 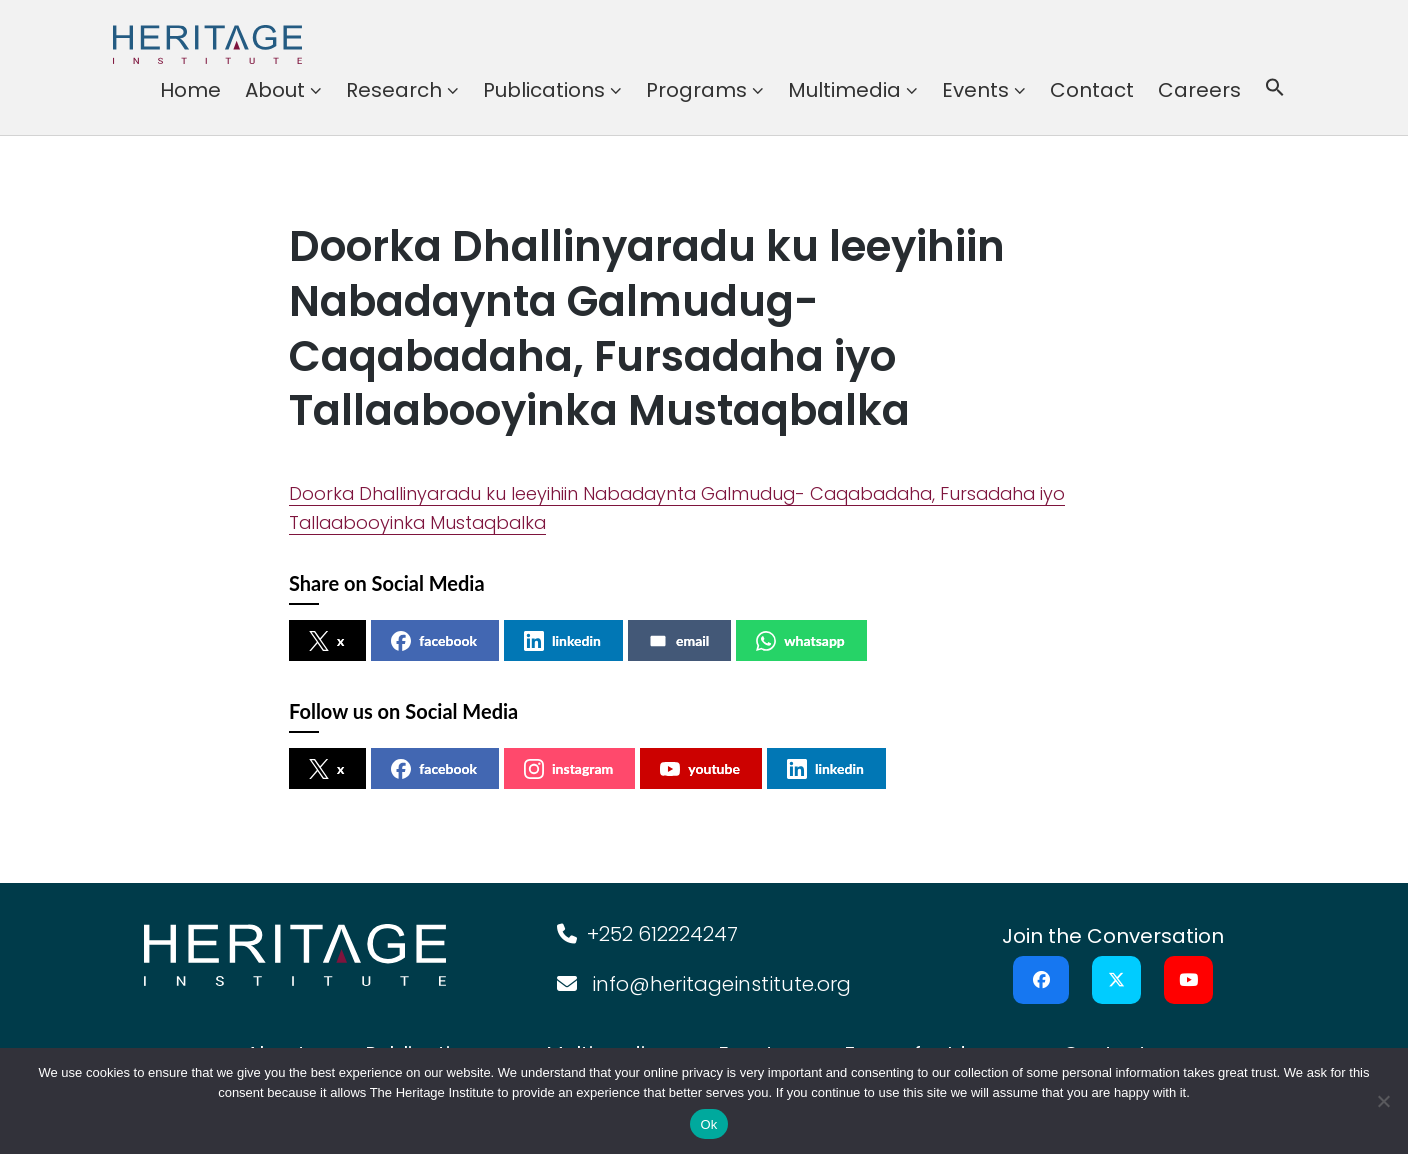 I want to click on [No], so click(x=1383, y=1101).